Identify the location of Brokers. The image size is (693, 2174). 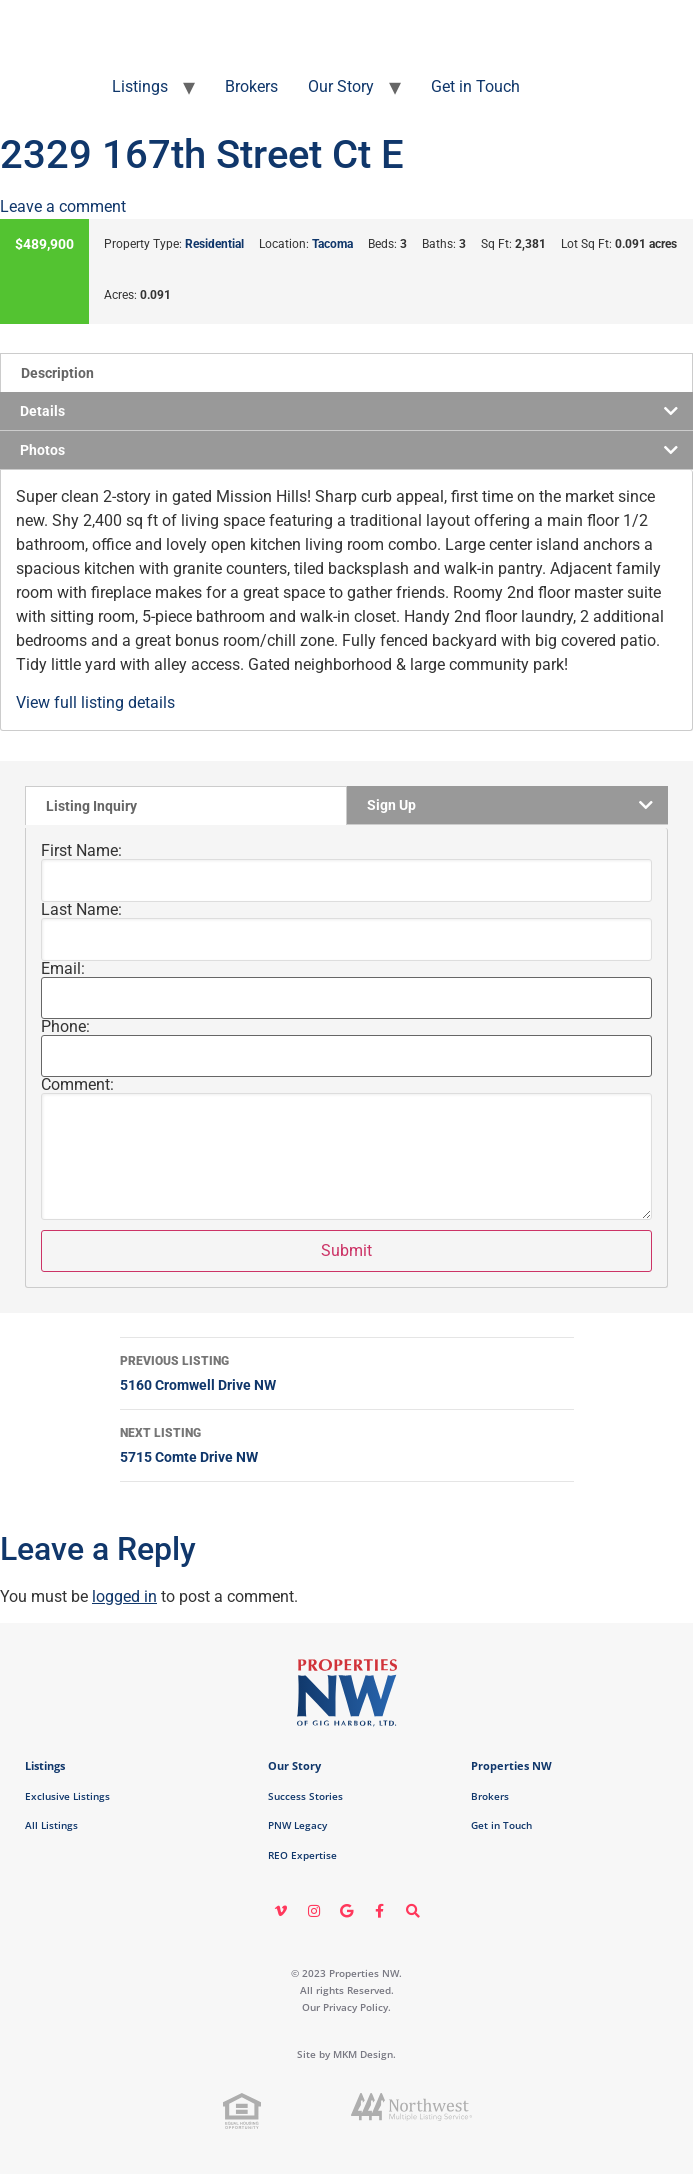
(251, 86).